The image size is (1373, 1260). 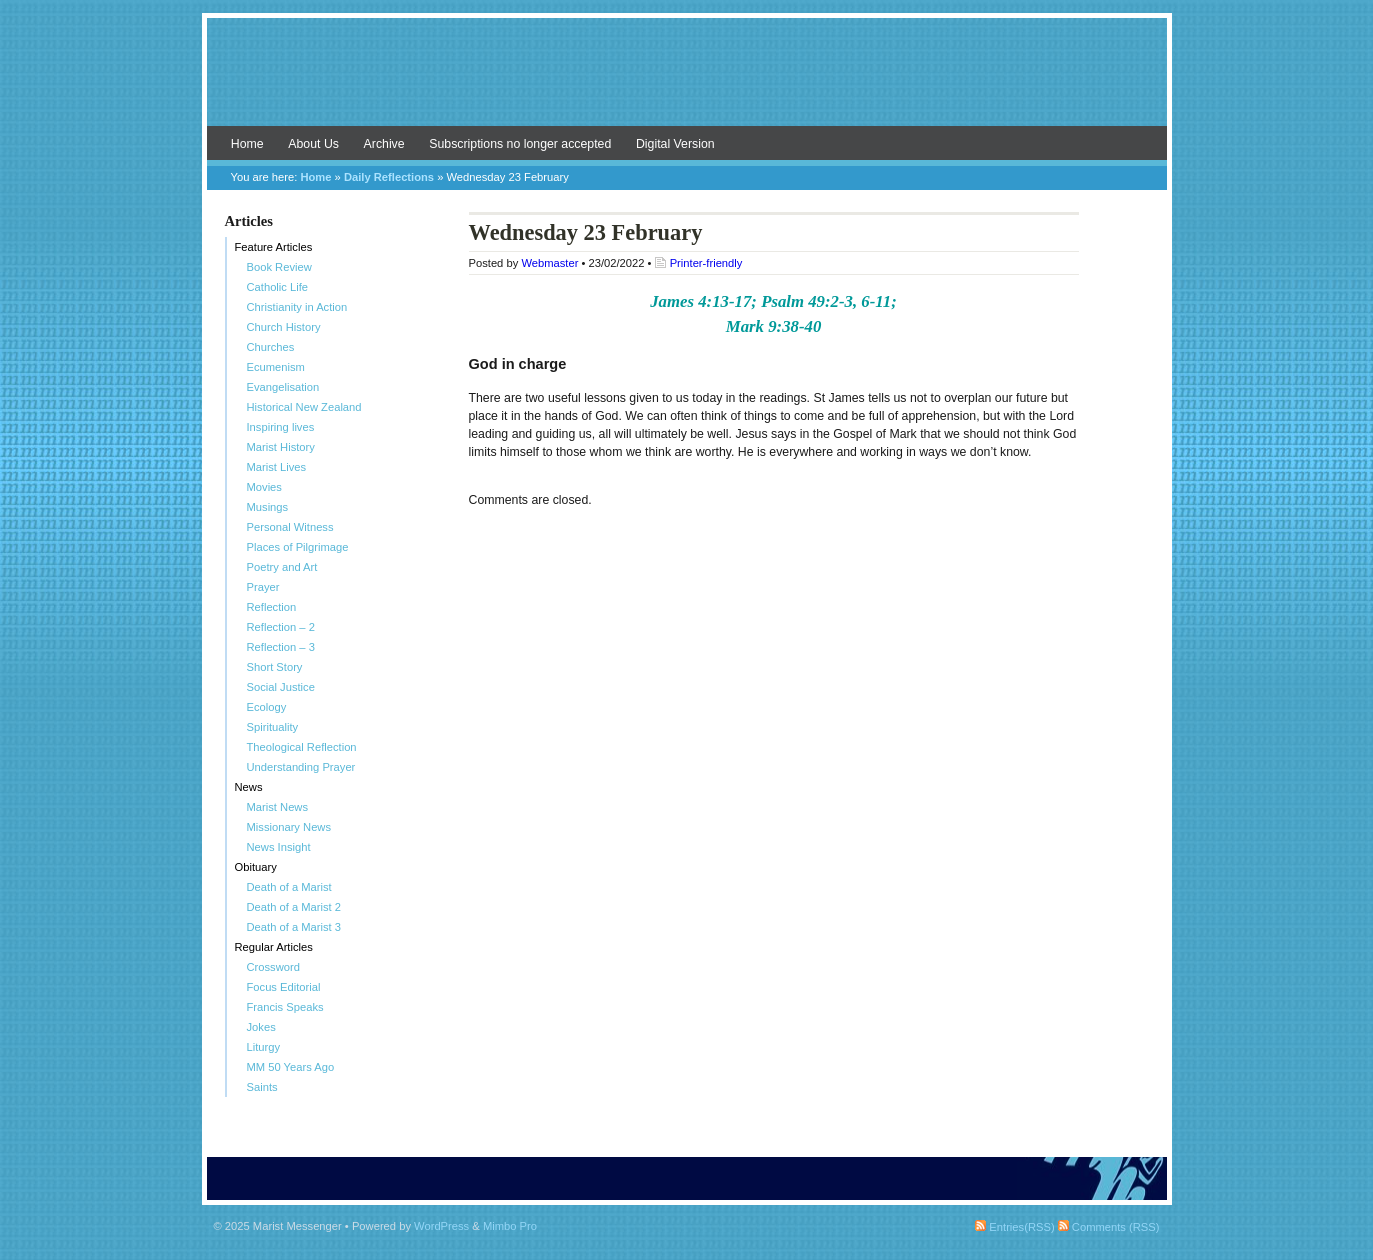 I want to click on Short Story, so click(x=275, y=667).